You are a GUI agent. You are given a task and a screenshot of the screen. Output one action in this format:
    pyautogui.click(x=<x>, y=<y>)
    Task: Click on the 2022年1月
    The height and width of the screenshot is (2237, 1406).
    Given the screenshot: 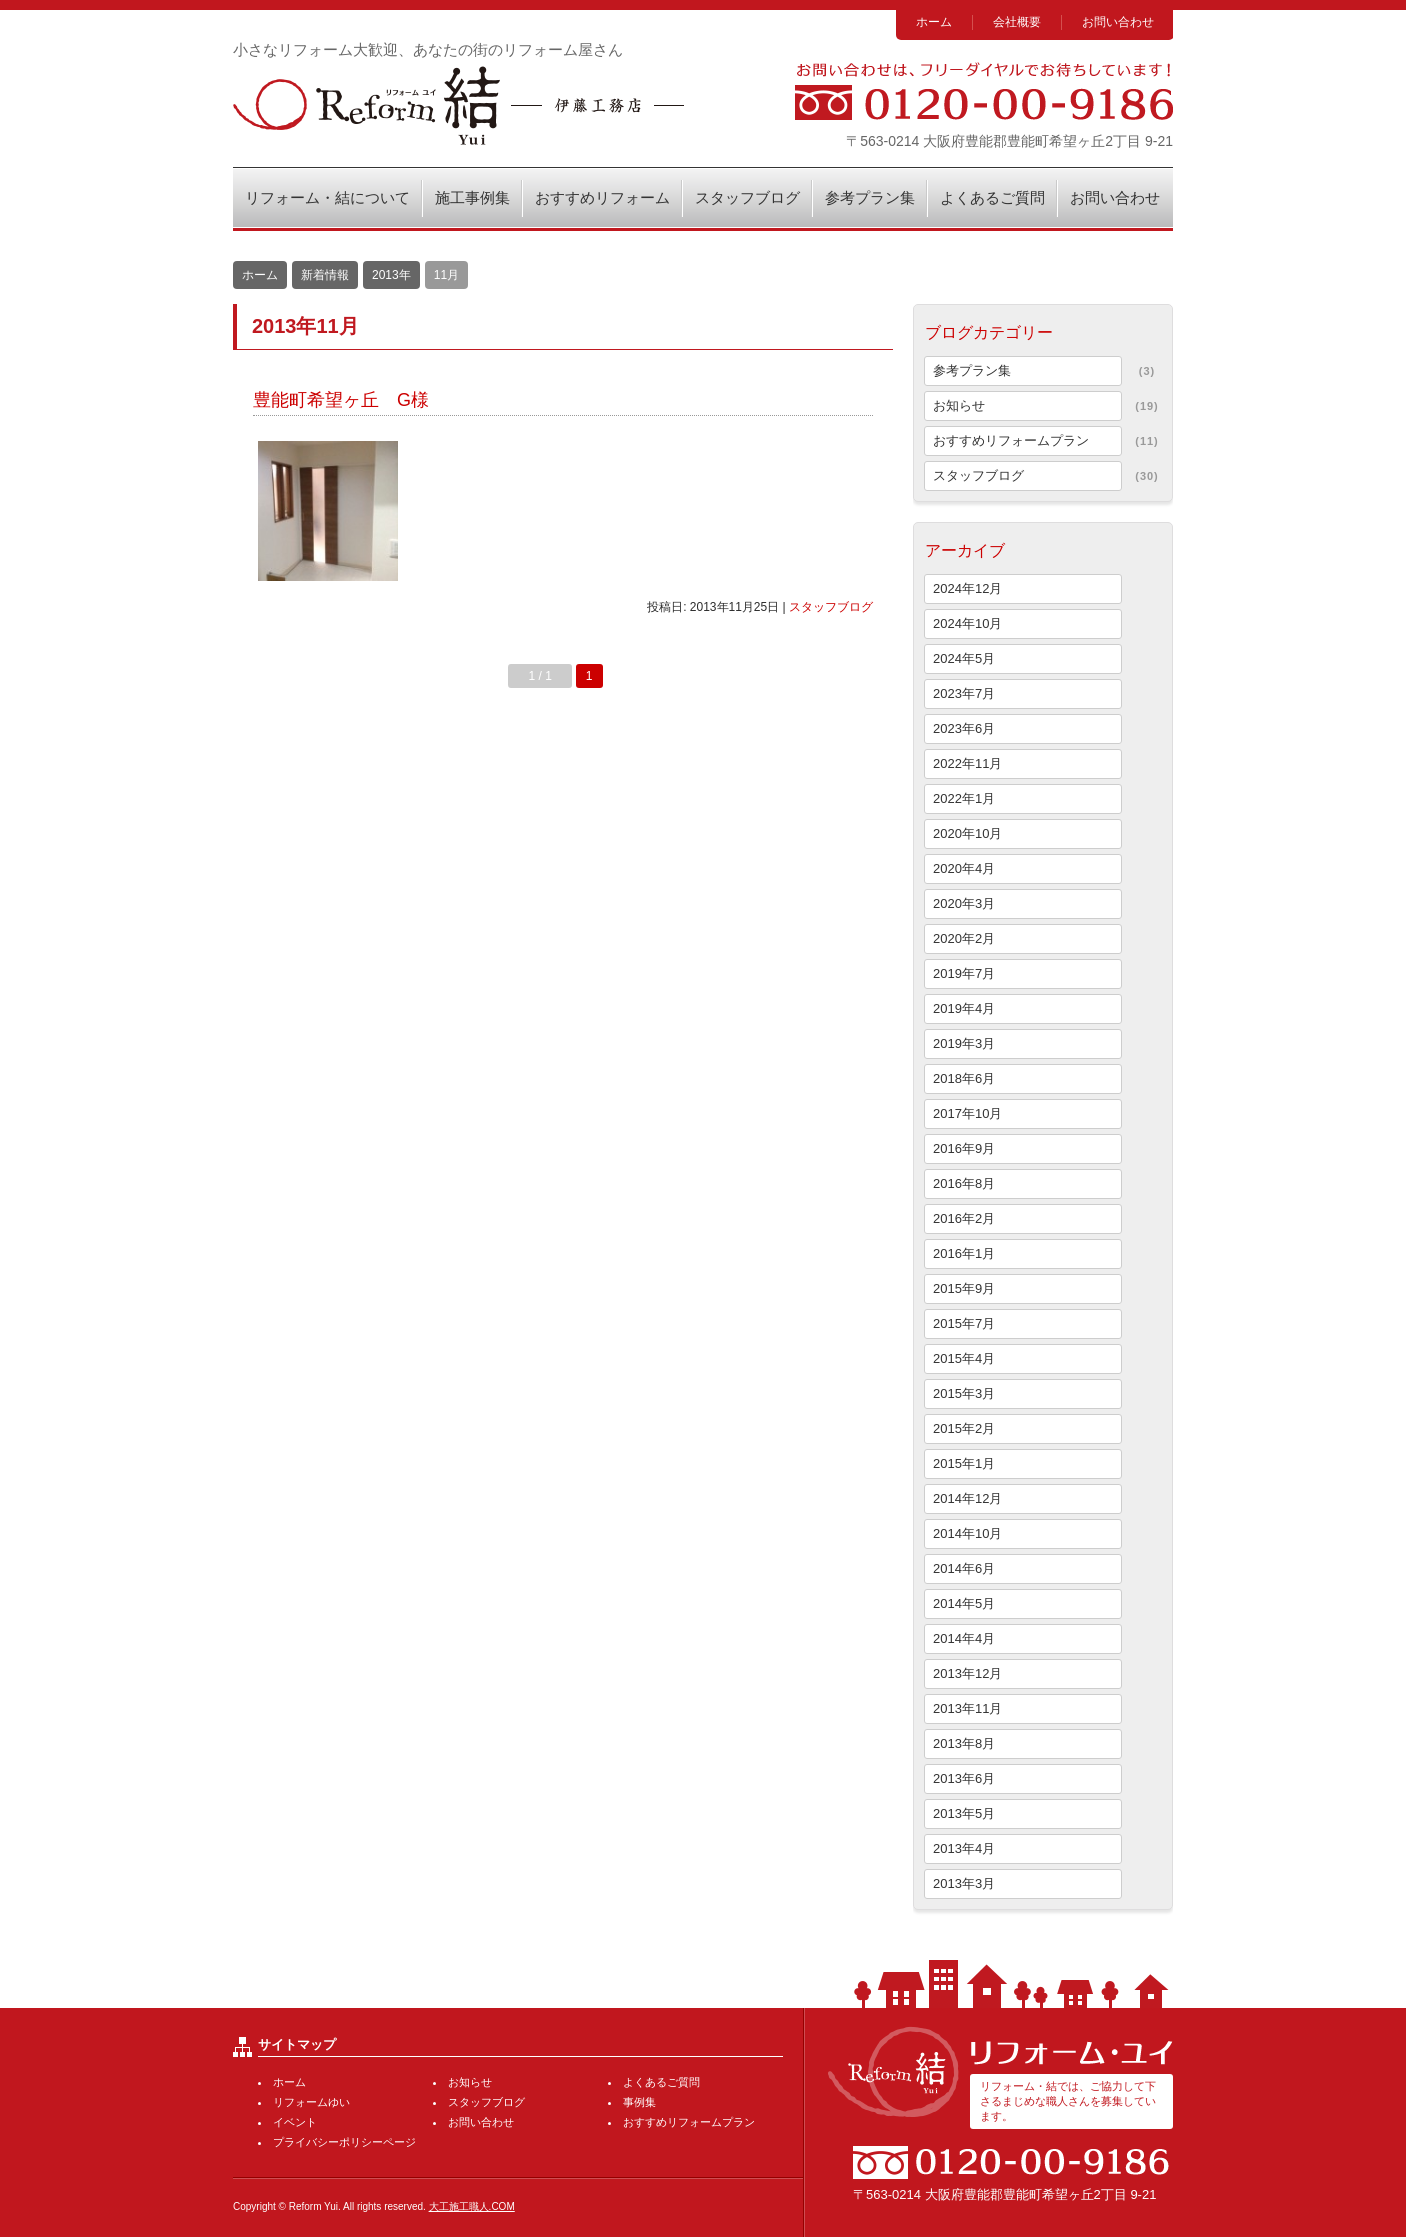 What is the action you would take?
    pyautogui.click(x=964, y=798)
    